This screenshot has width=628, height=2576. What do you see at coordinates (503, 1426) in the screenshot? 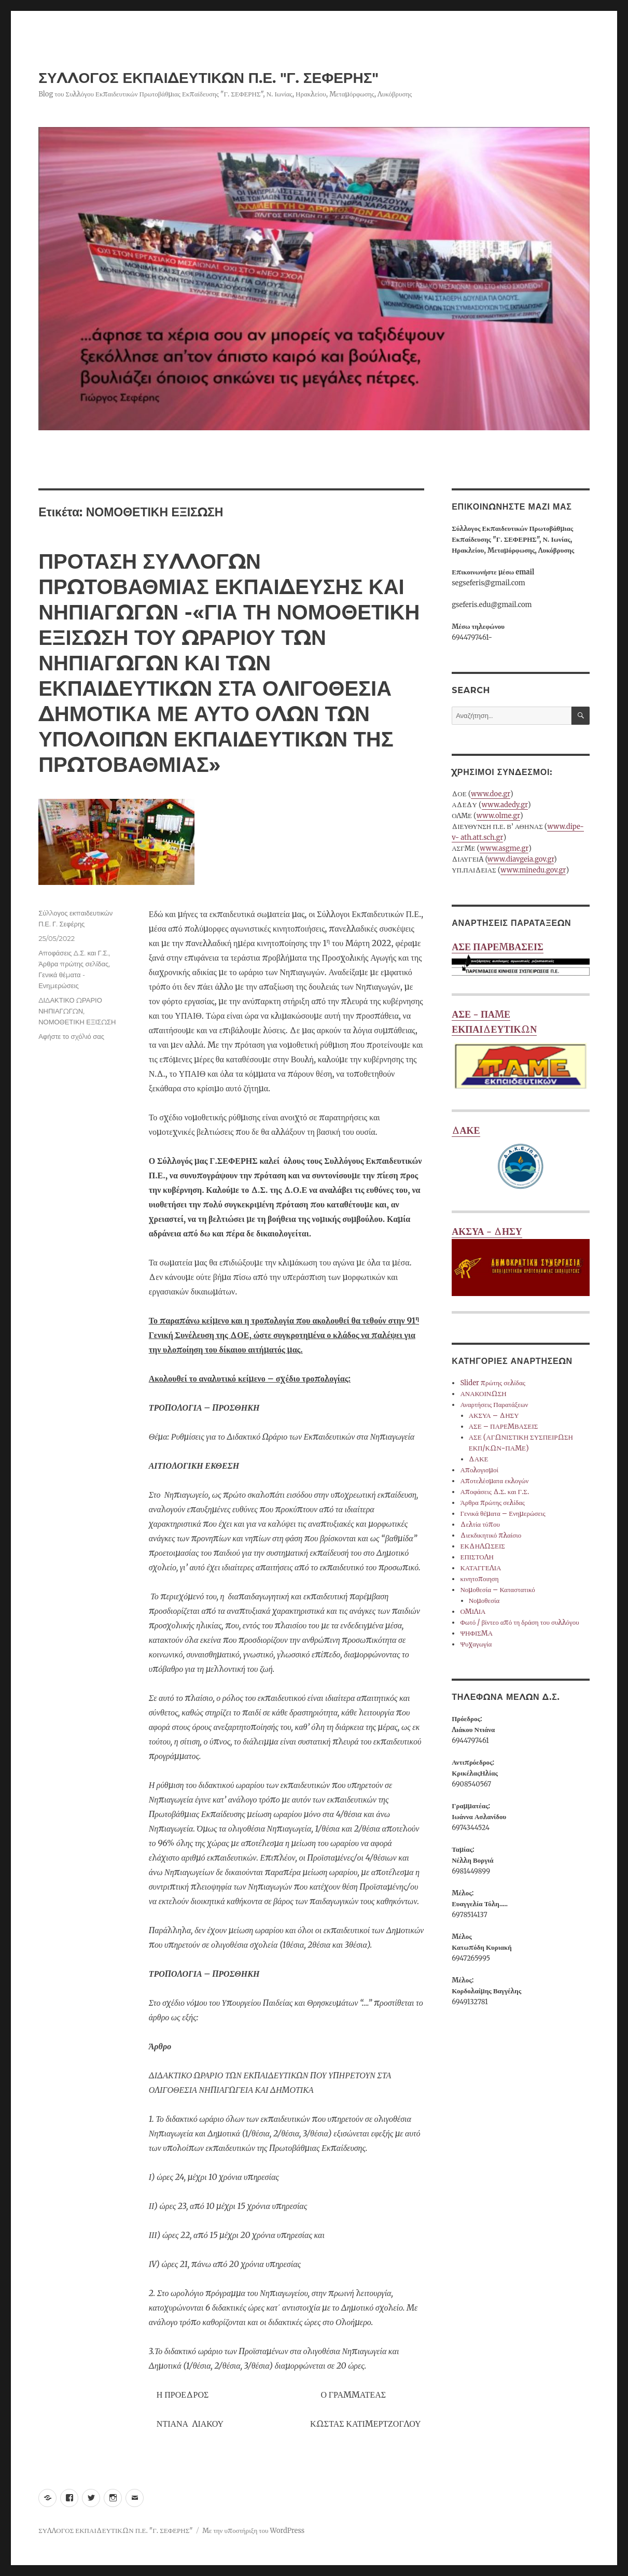
I see `ΑΣΕ – ΠΑΡΕΜΒΑΣΕΙΣ` at bounding box center [503, 1426].